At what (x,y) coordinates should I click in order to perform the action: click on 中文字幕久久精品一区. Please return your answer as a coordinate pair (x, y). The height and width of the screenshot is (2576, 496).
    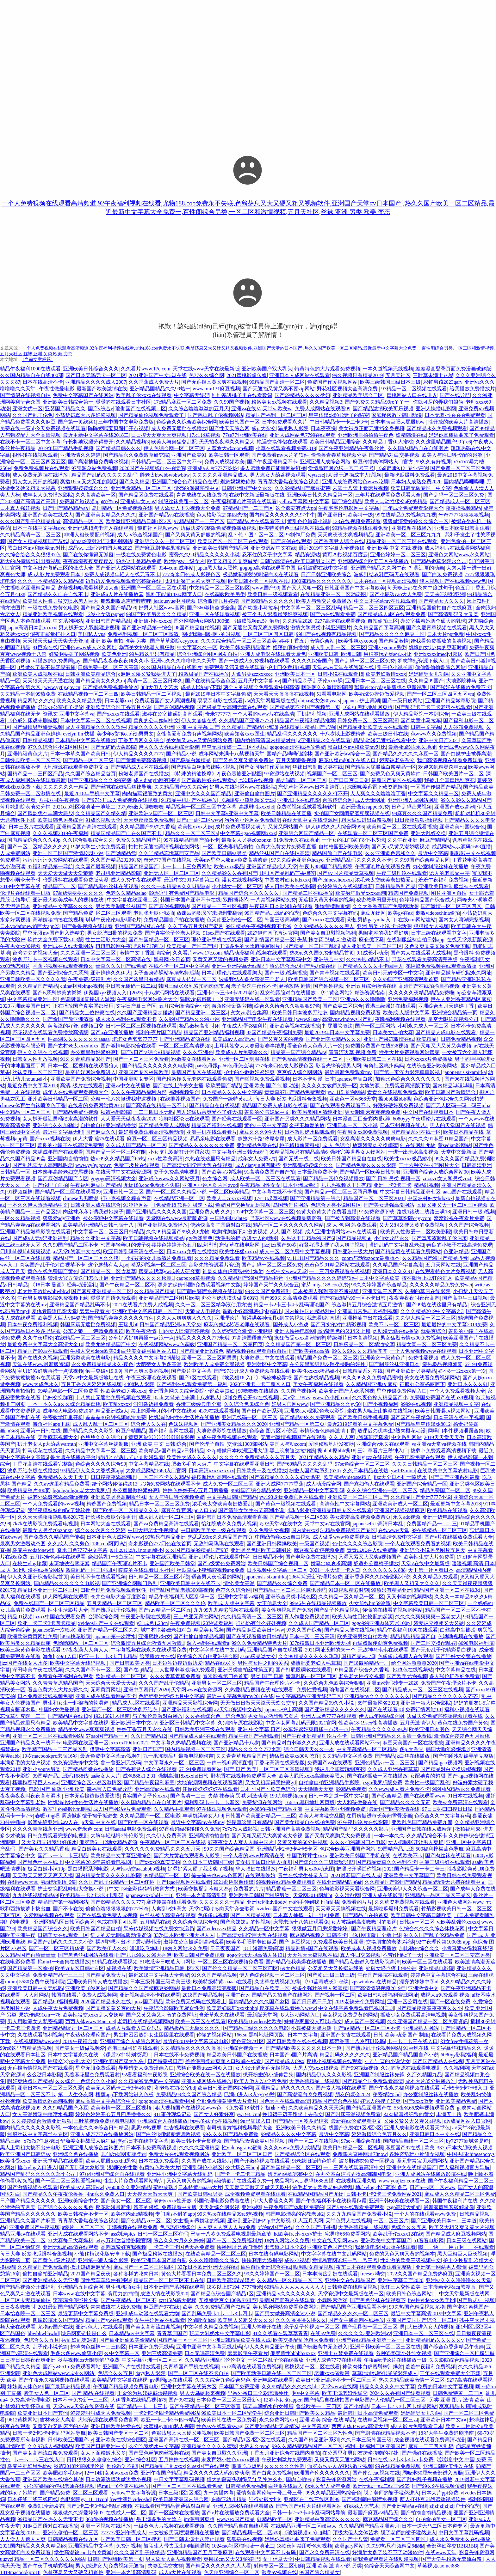
    Looking at the image, I should click on (433, 793).